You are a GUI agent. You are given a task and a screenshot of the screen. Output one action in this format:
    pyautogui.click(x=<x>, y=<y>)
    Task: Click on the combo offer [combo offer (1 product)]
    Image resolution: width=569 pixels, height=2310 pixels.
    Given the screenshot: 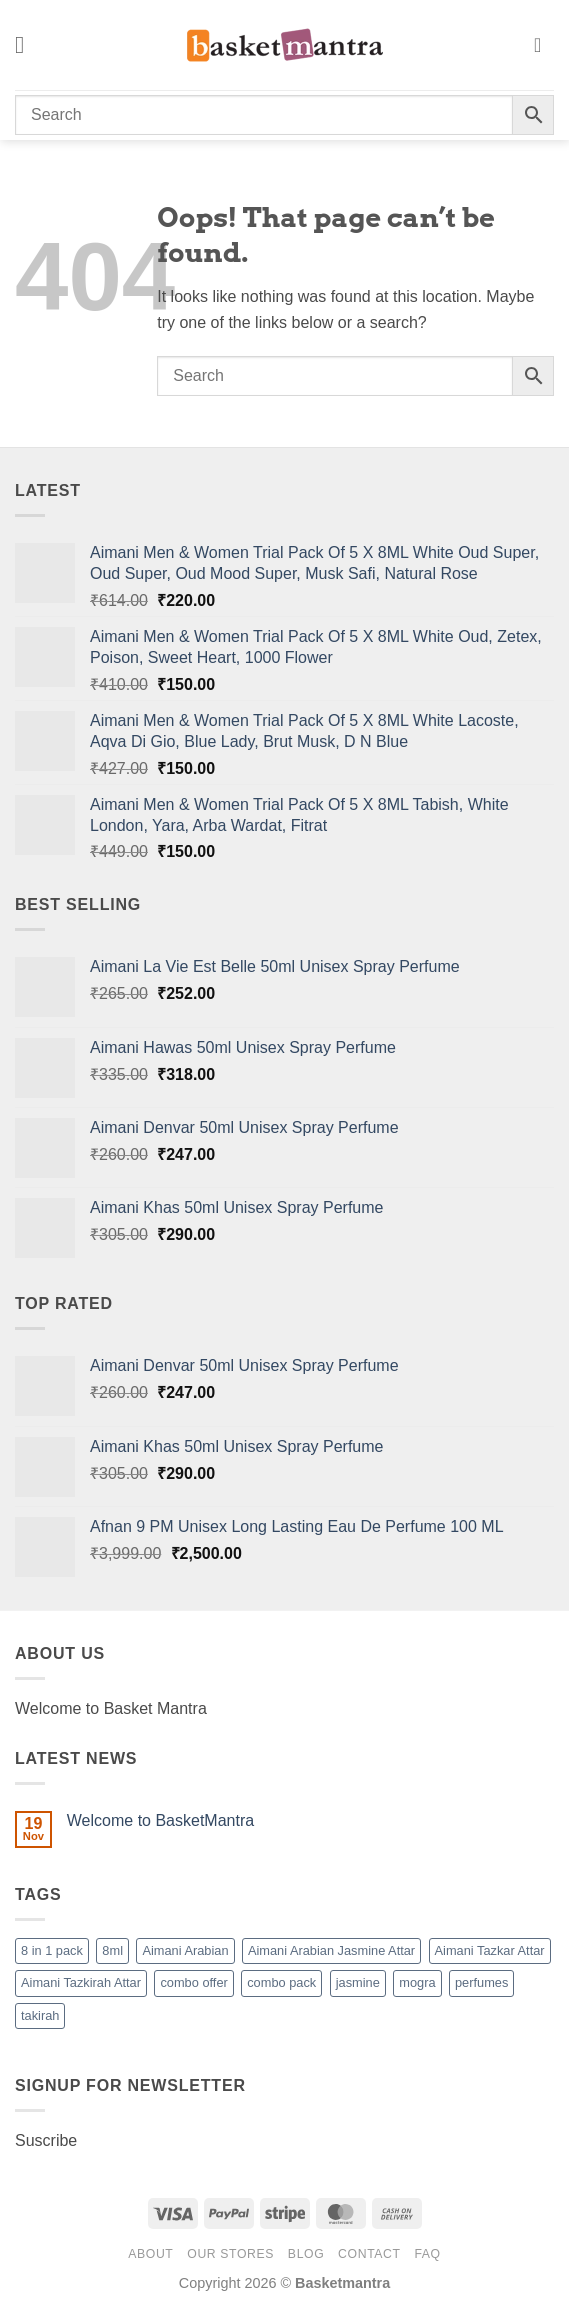 What is the action you would take?
    pyautogui.click(x=193, y=1982)
    